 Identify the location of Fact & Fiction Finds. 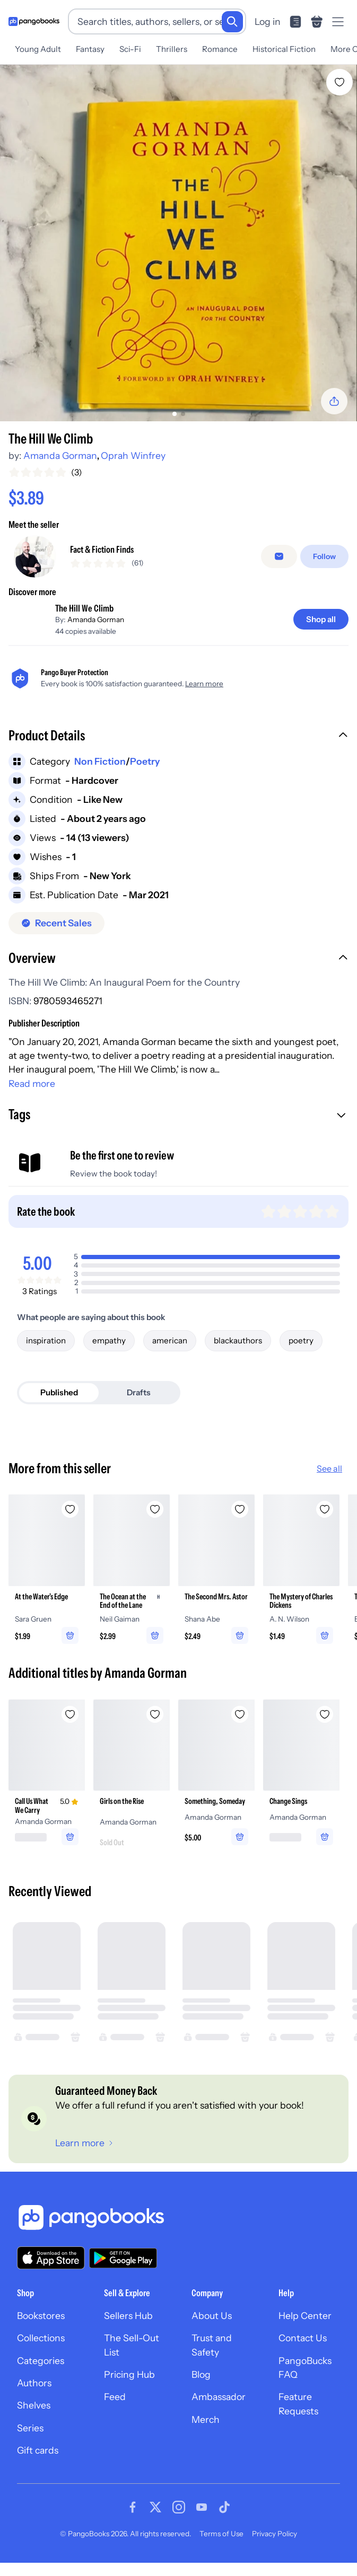
(102, 558).